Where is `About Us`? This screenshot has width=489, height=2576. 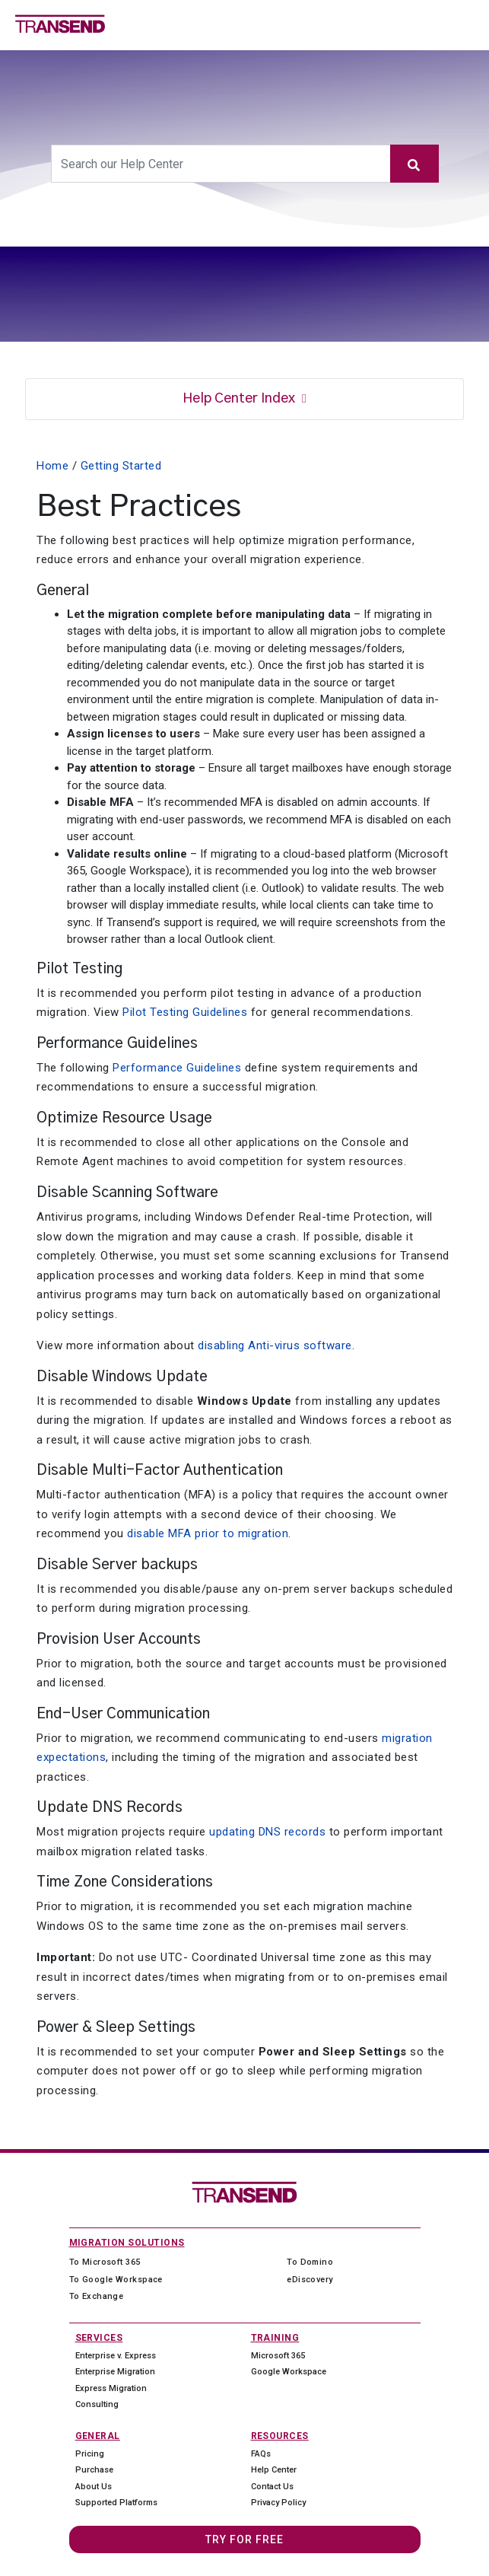 About Us is located at coordinates (93, 2487).